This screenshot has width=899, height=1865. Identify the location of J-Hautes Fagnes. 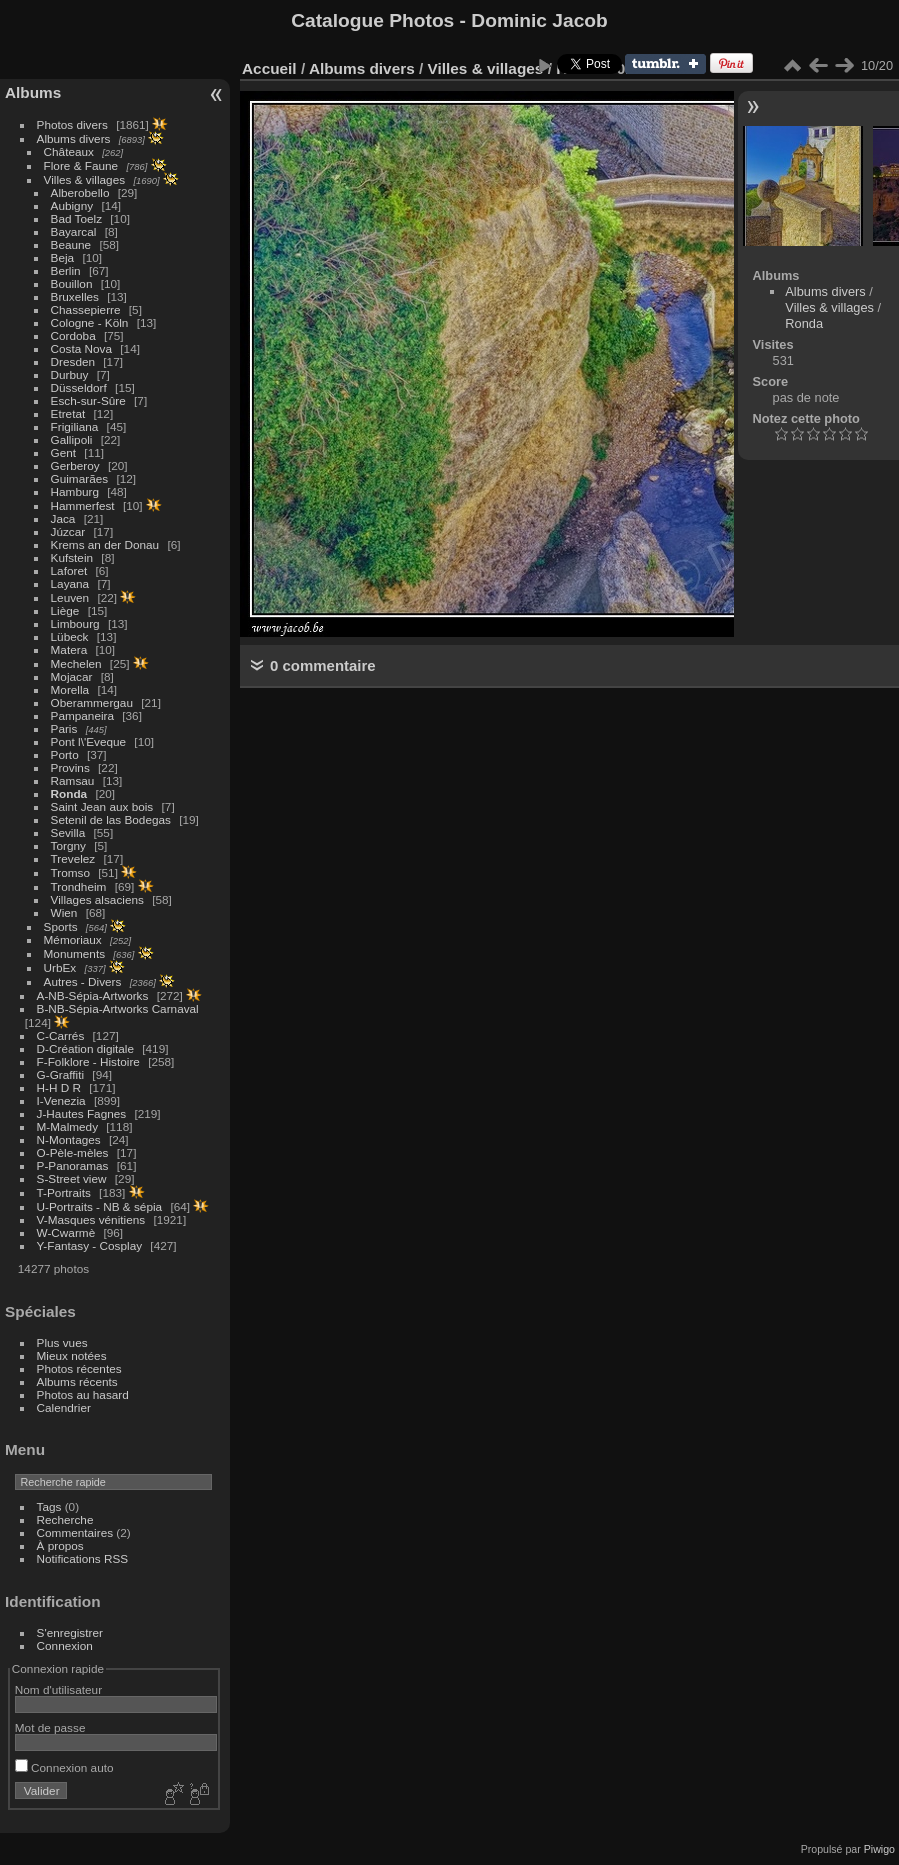
(82, 1113).